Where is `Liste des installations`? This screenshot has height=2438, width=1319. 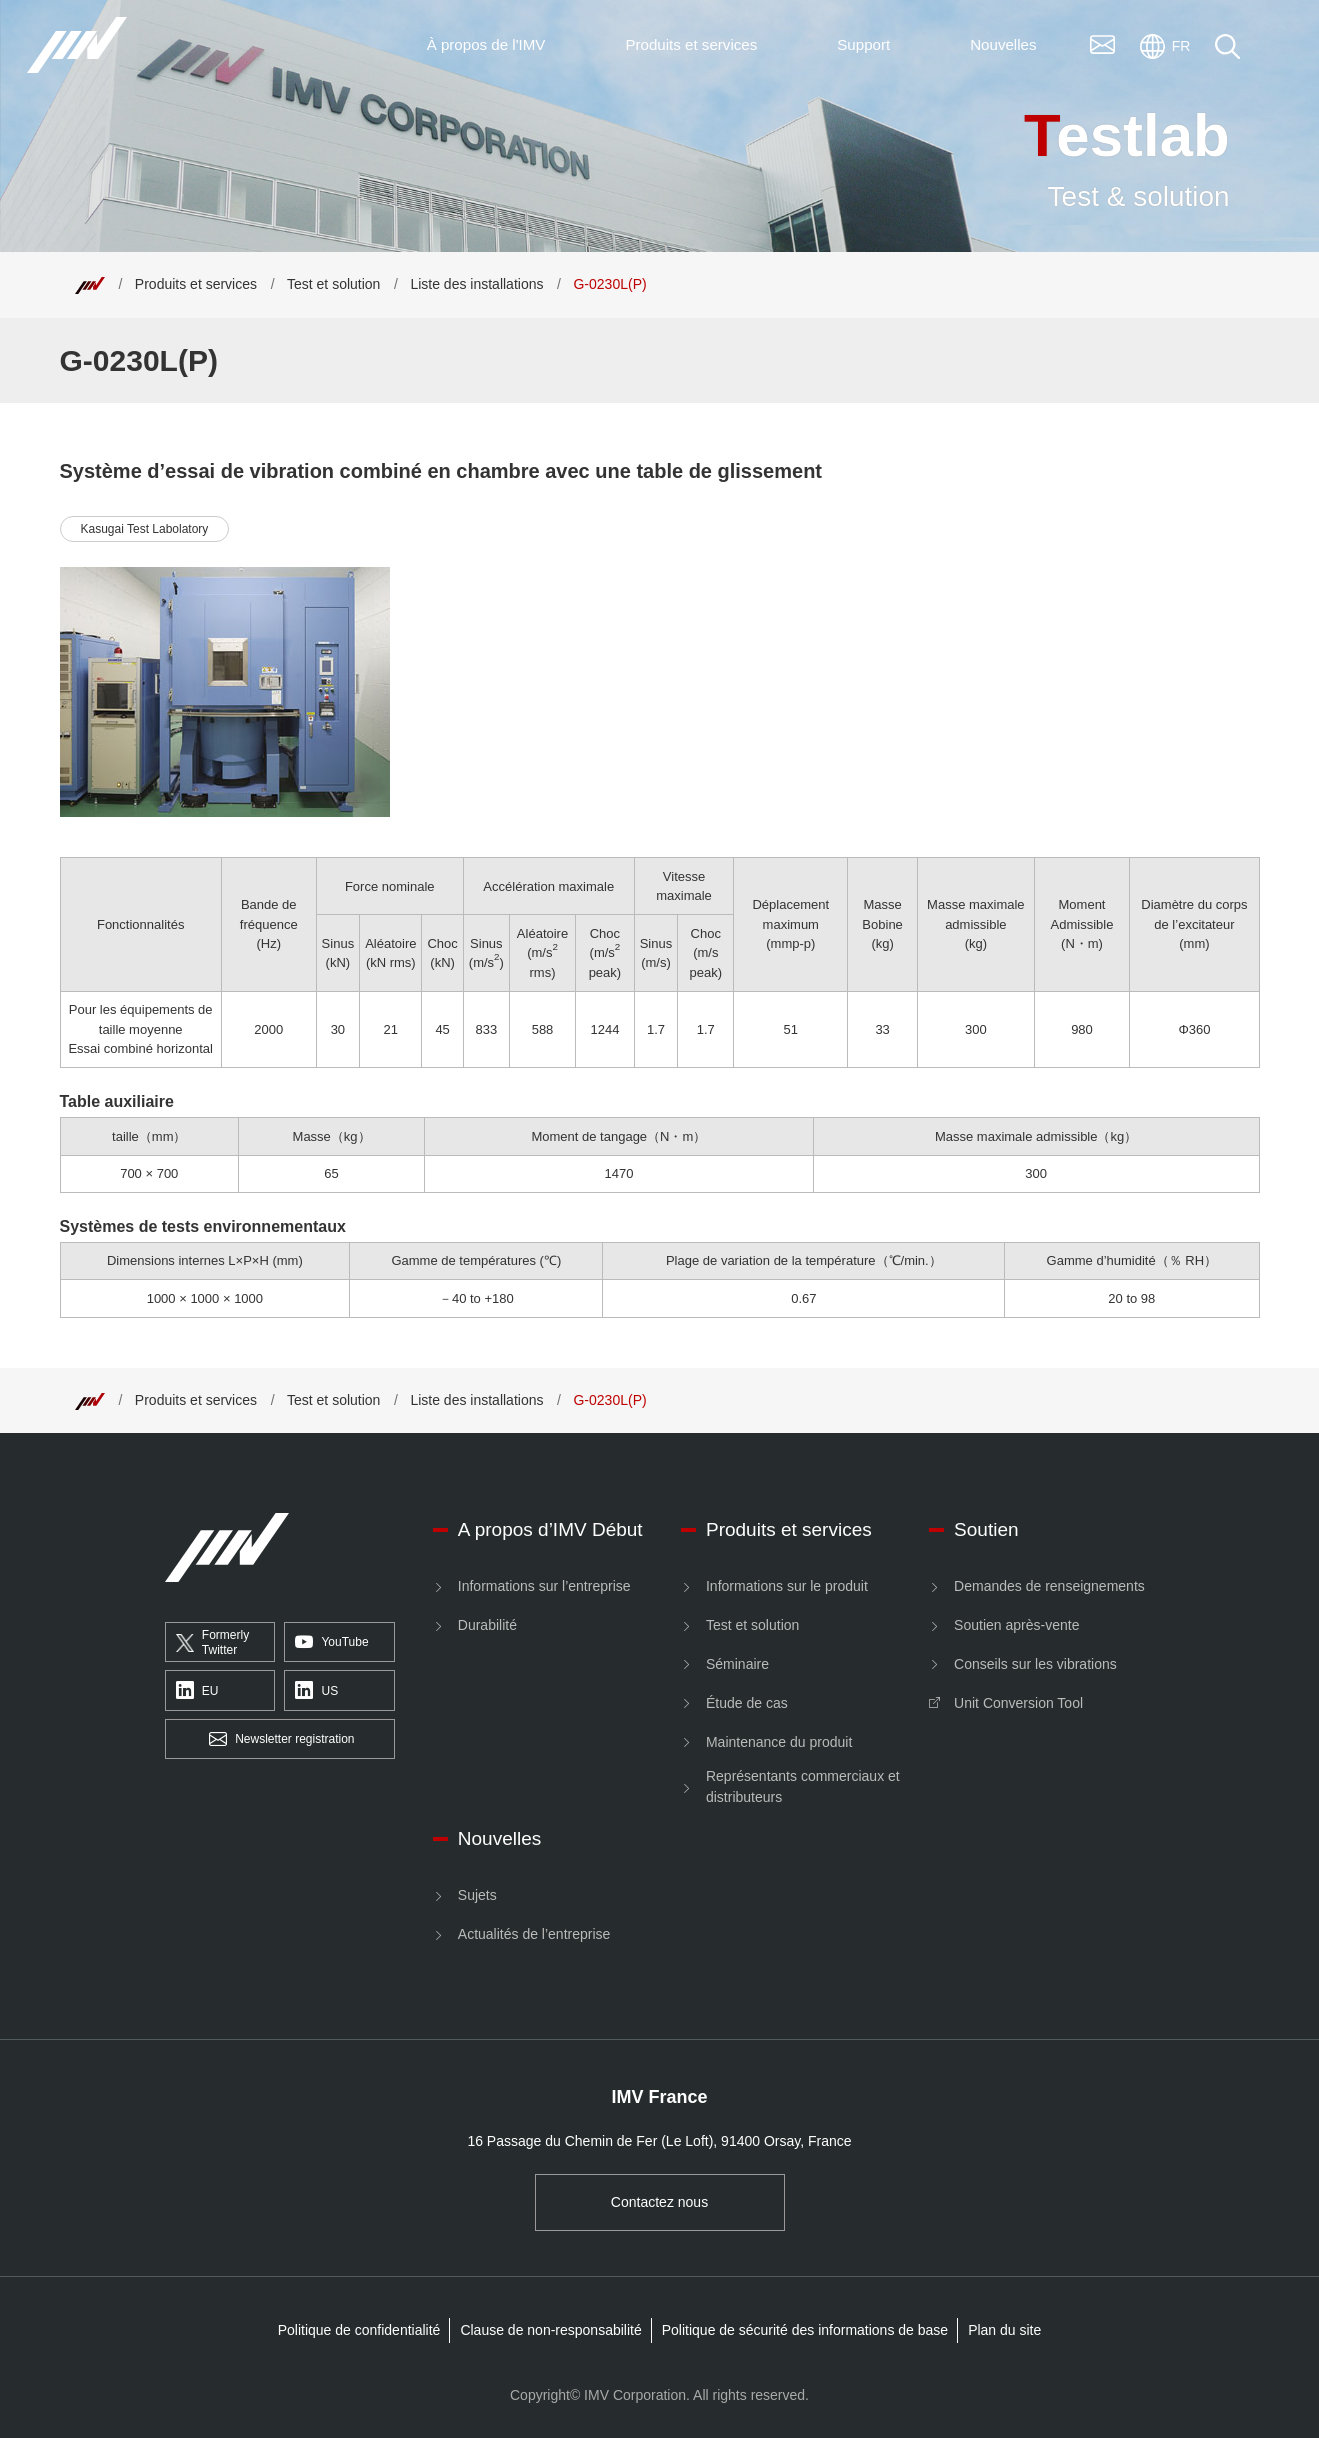
Liste des installations is located at coordinates (476, 284).